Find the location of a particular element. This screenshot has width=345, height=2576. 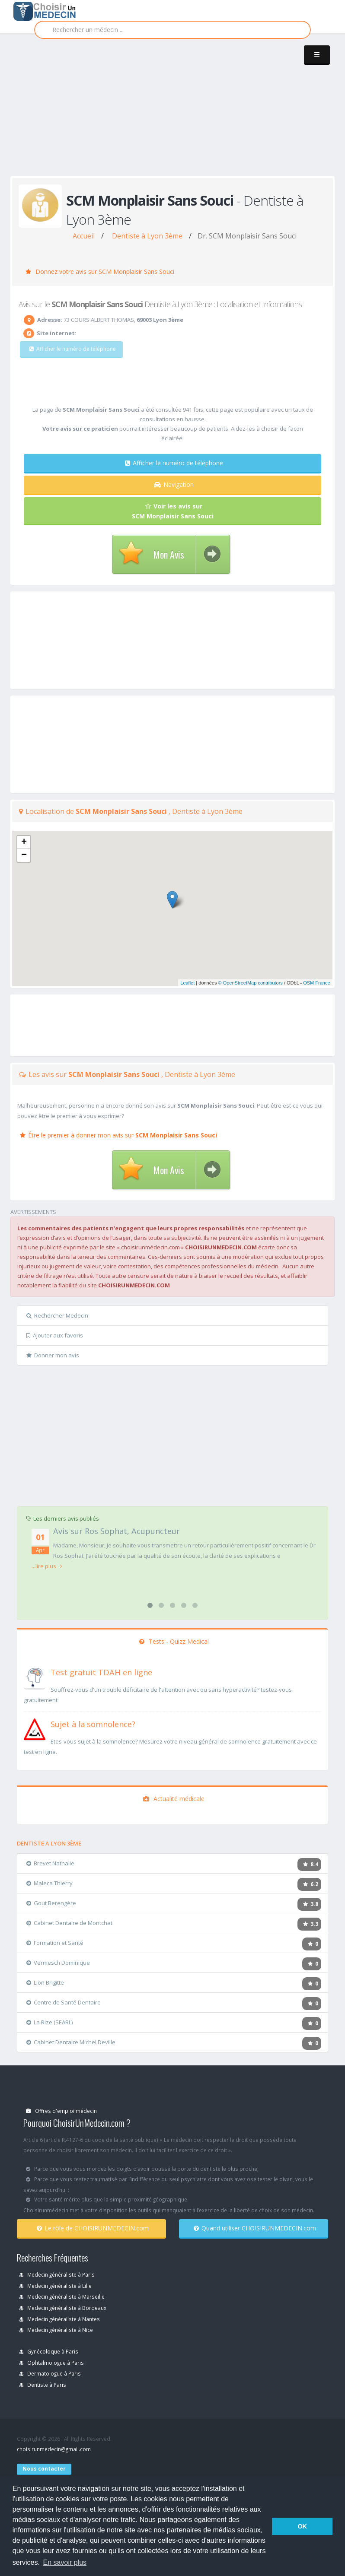

Avis sur Ros Sophat, Acupuncteur is located at coordinates (116, 1531).